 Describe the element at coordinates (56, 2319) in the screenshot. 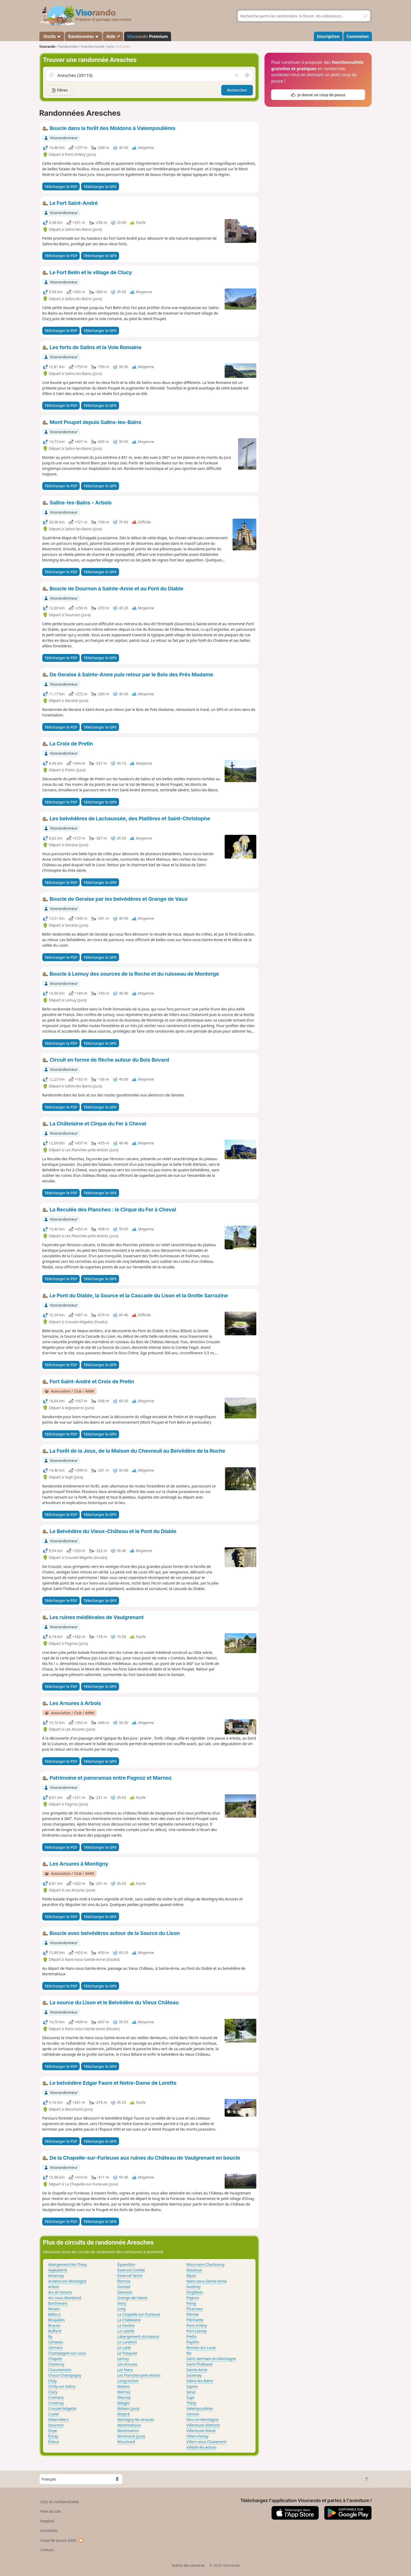

I see `Boujailles` at that location.